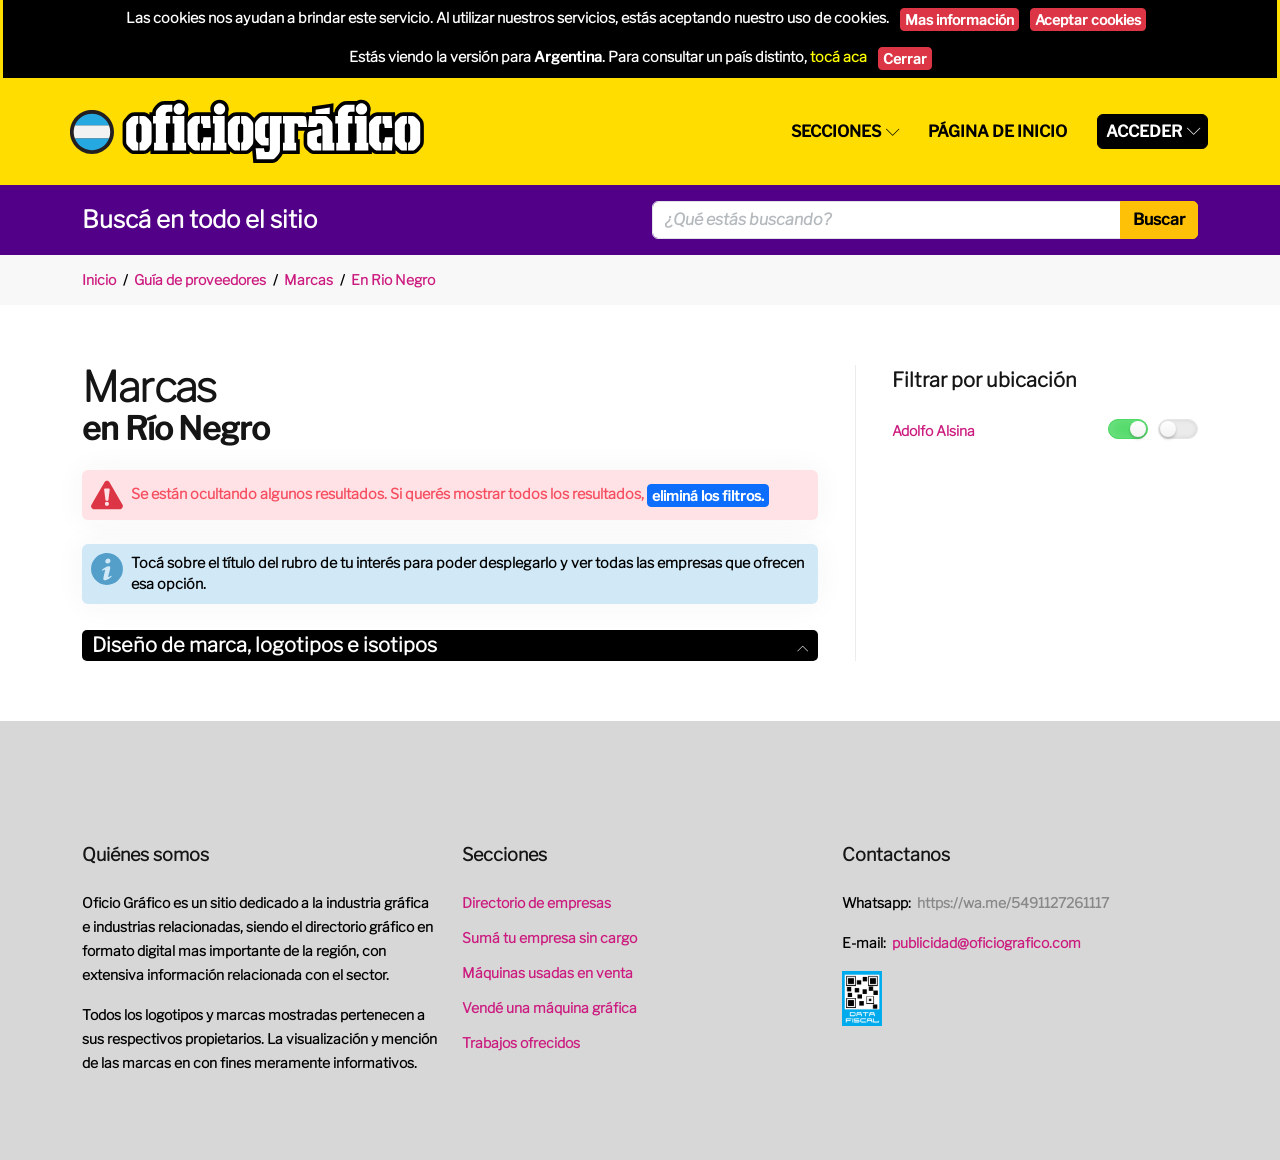  Describe the element at coordinates (1013, 902) in the screenshot. I see `https://wa.me/5491127261117` at that location.